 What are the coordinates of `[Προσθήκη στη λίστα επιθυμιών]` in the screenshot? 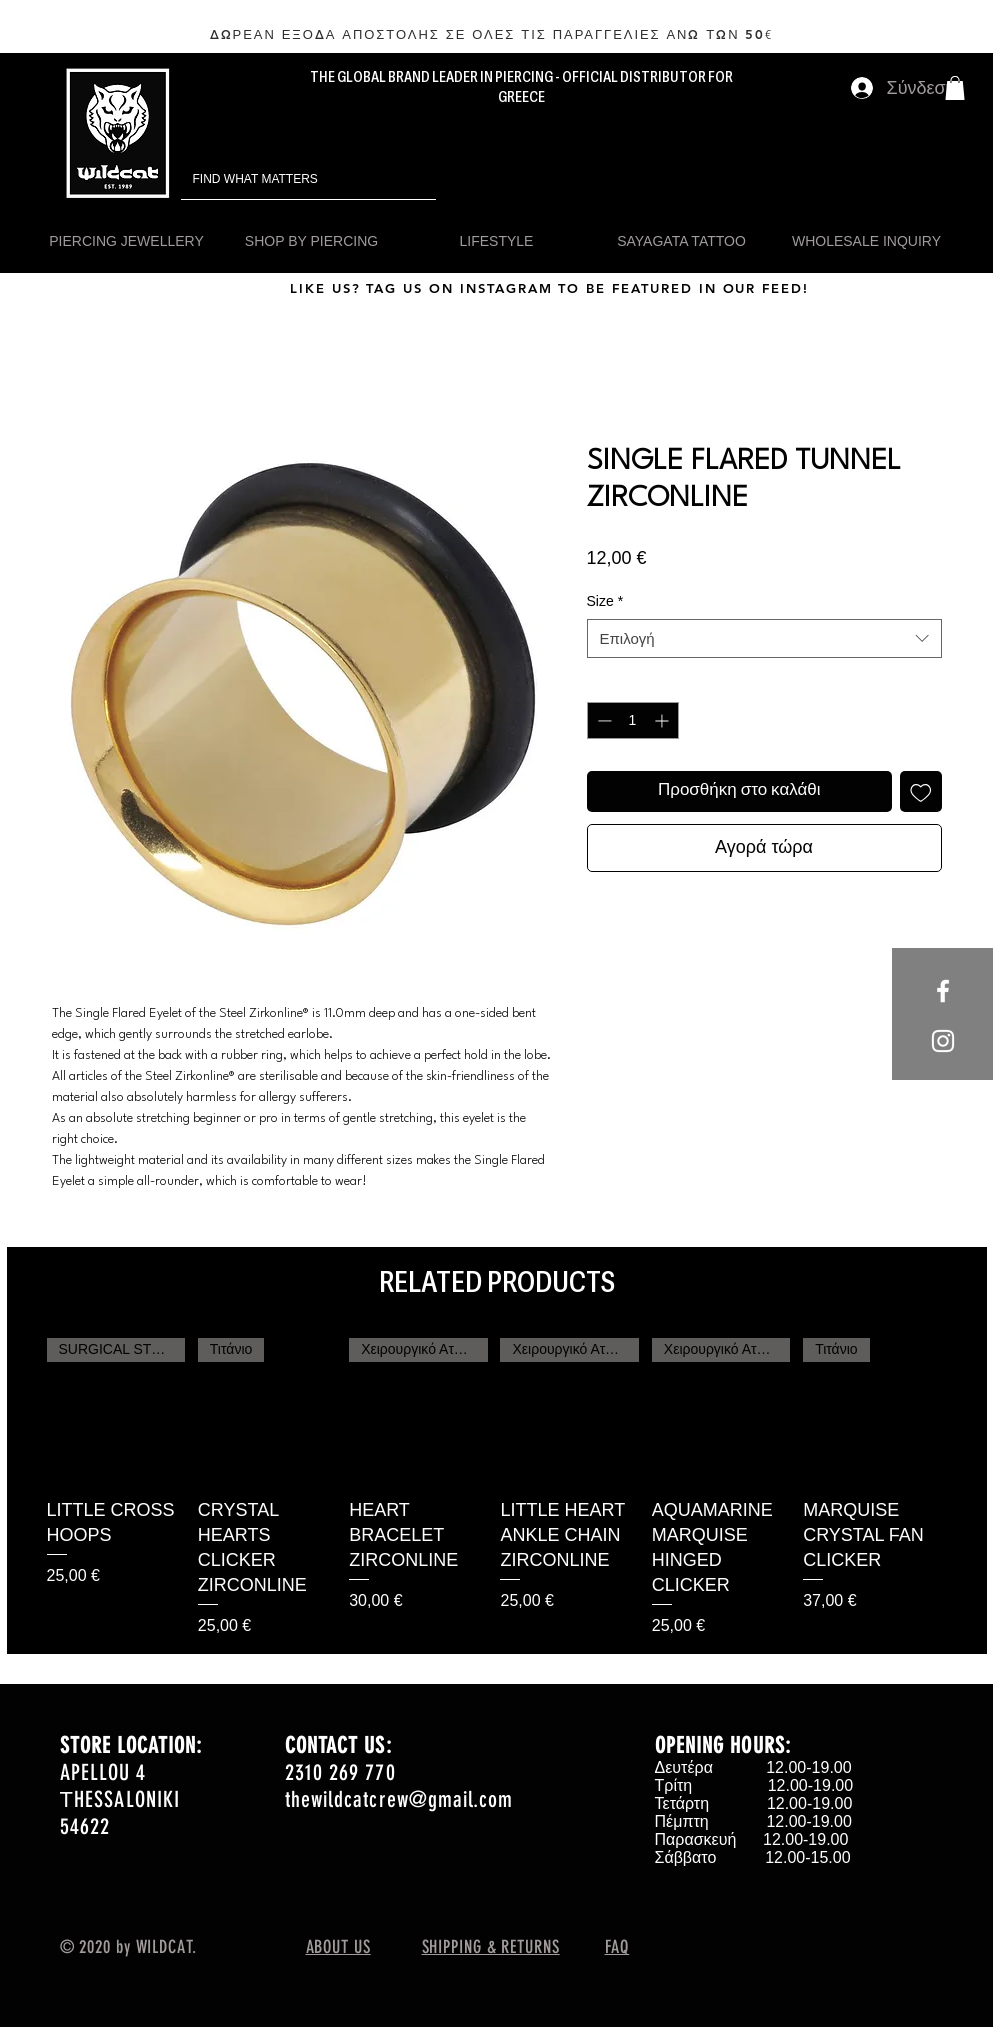 It's located at (921, 792).